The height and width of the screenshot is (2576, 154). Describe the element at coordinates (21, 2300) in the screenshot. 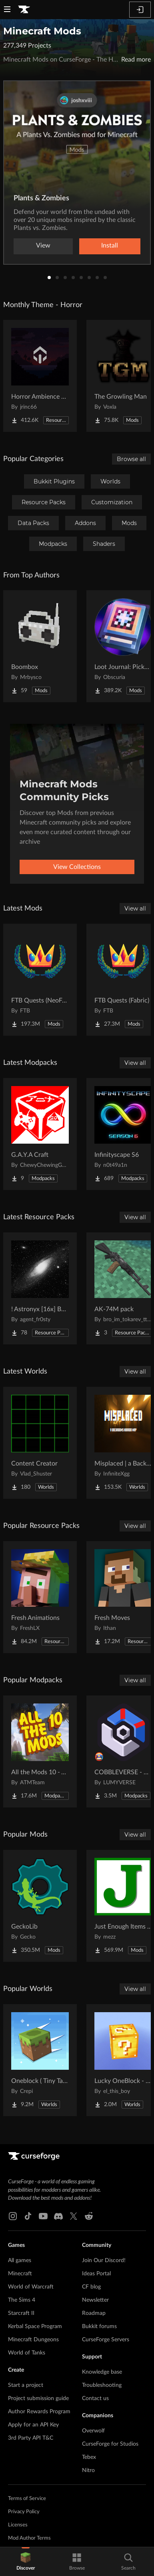

I see `The Sims 4` at that location.